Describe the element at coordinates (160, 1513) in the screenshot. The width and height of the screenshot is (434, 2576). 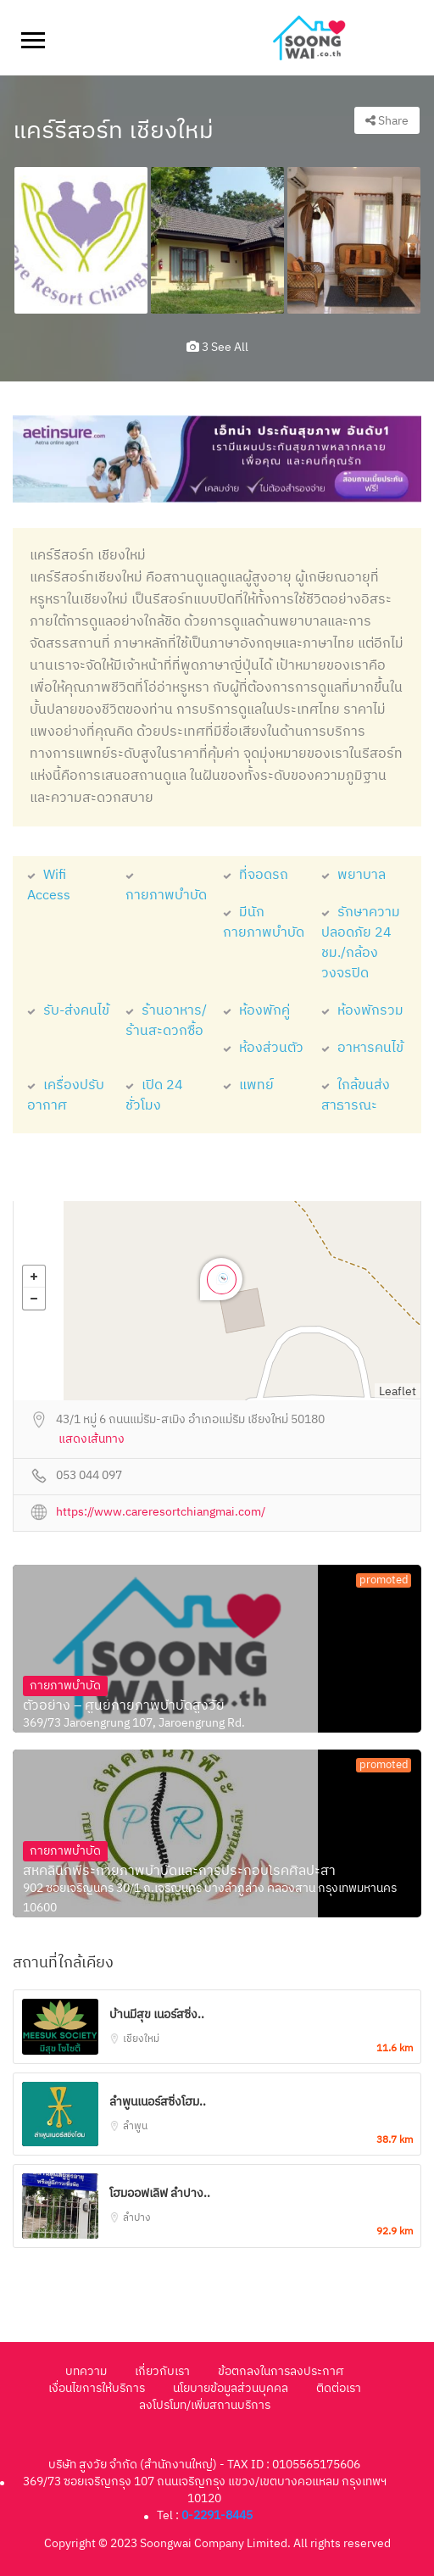
I see `https://www.careresortchiangmai.com/` at that location.